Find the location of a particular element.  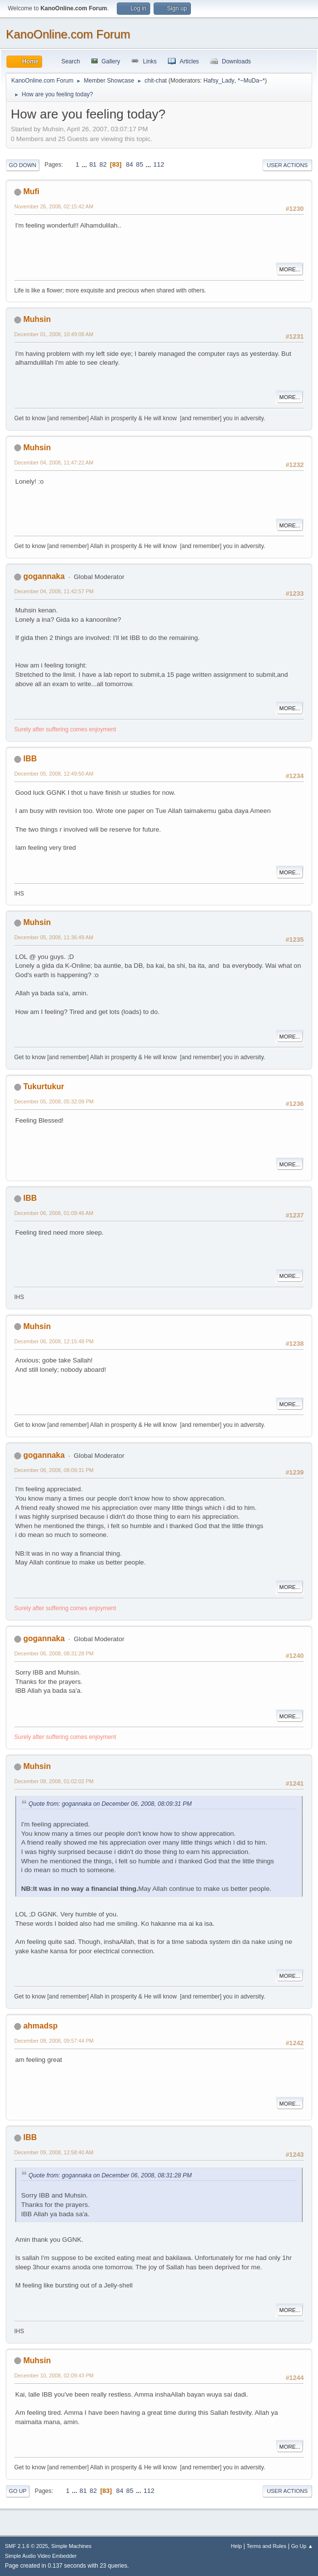

December 08, 2008, 09:57:44 PM is located at coordinates (54, 2041).